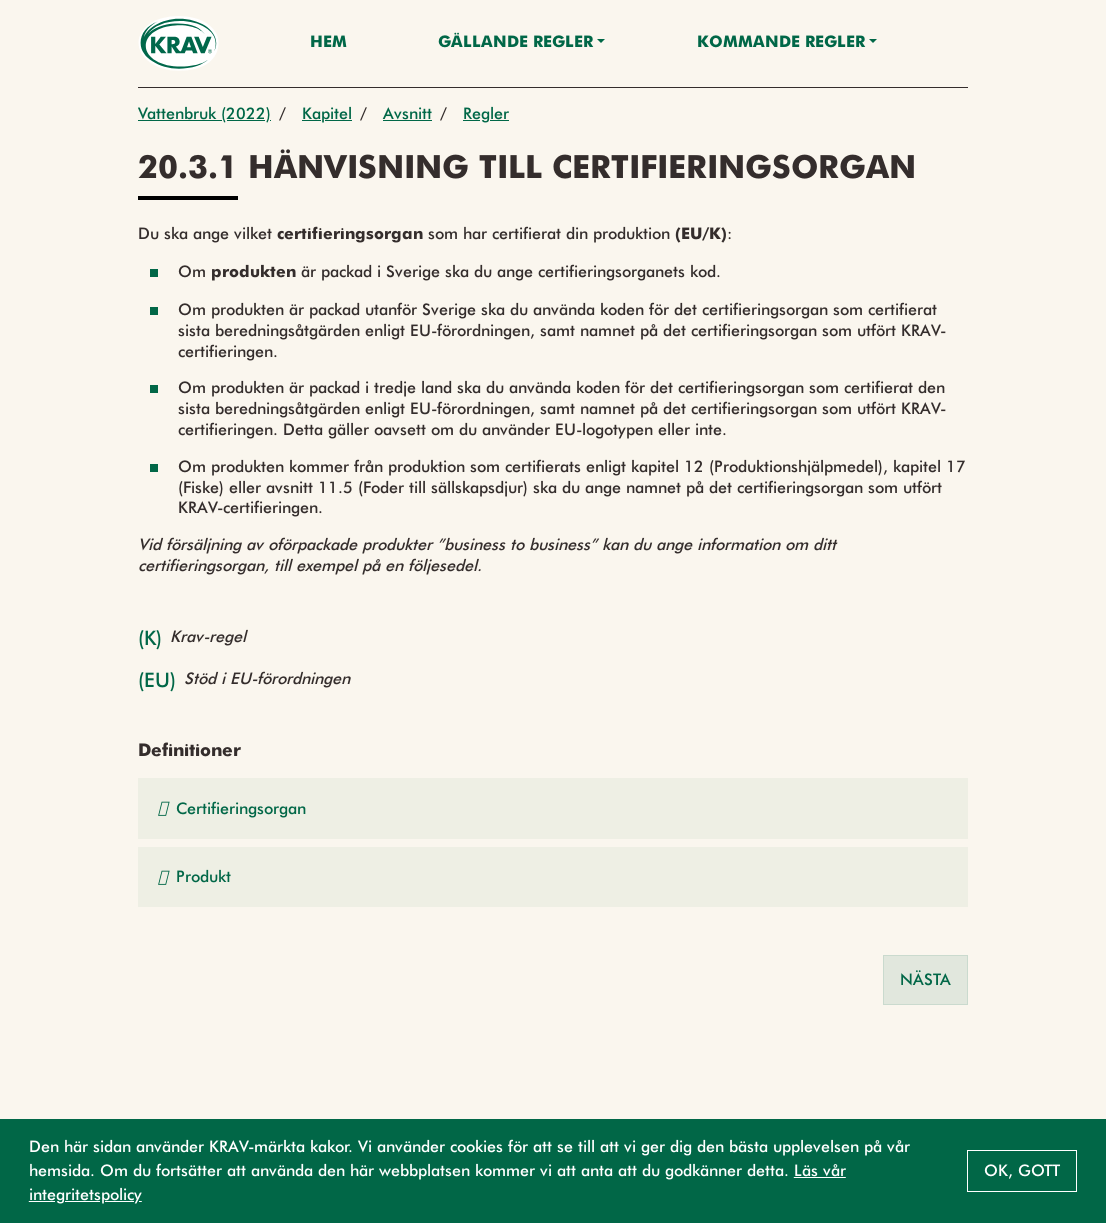 Image resolution: width=1106 pixels, height=1223 pixels. I want to click on [Back to the home page], so click(178, 43).